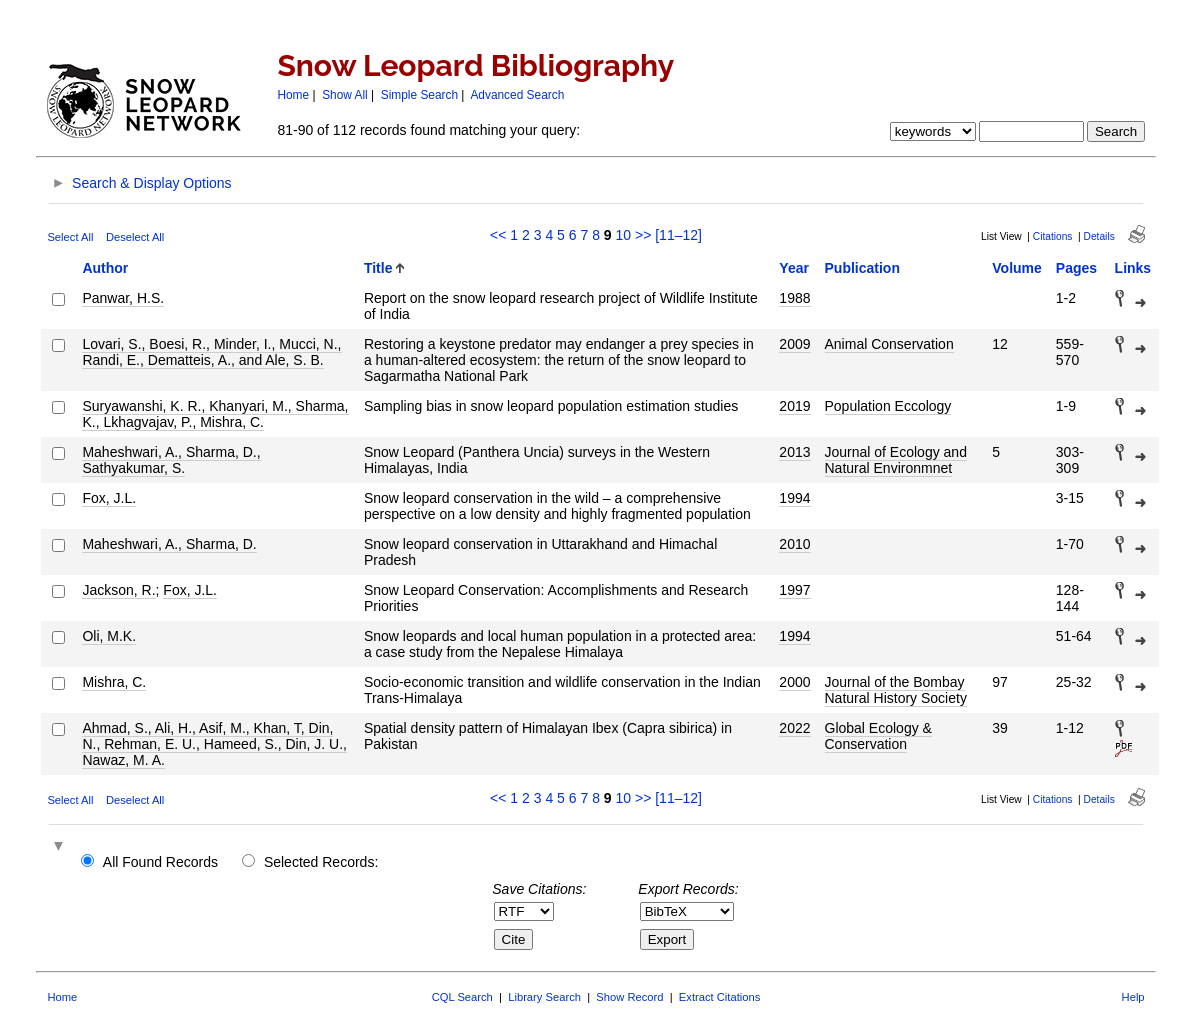  I want to click on Maheshwari, A., Sharma, D., Sathyakumar, S., so click(171, 460).